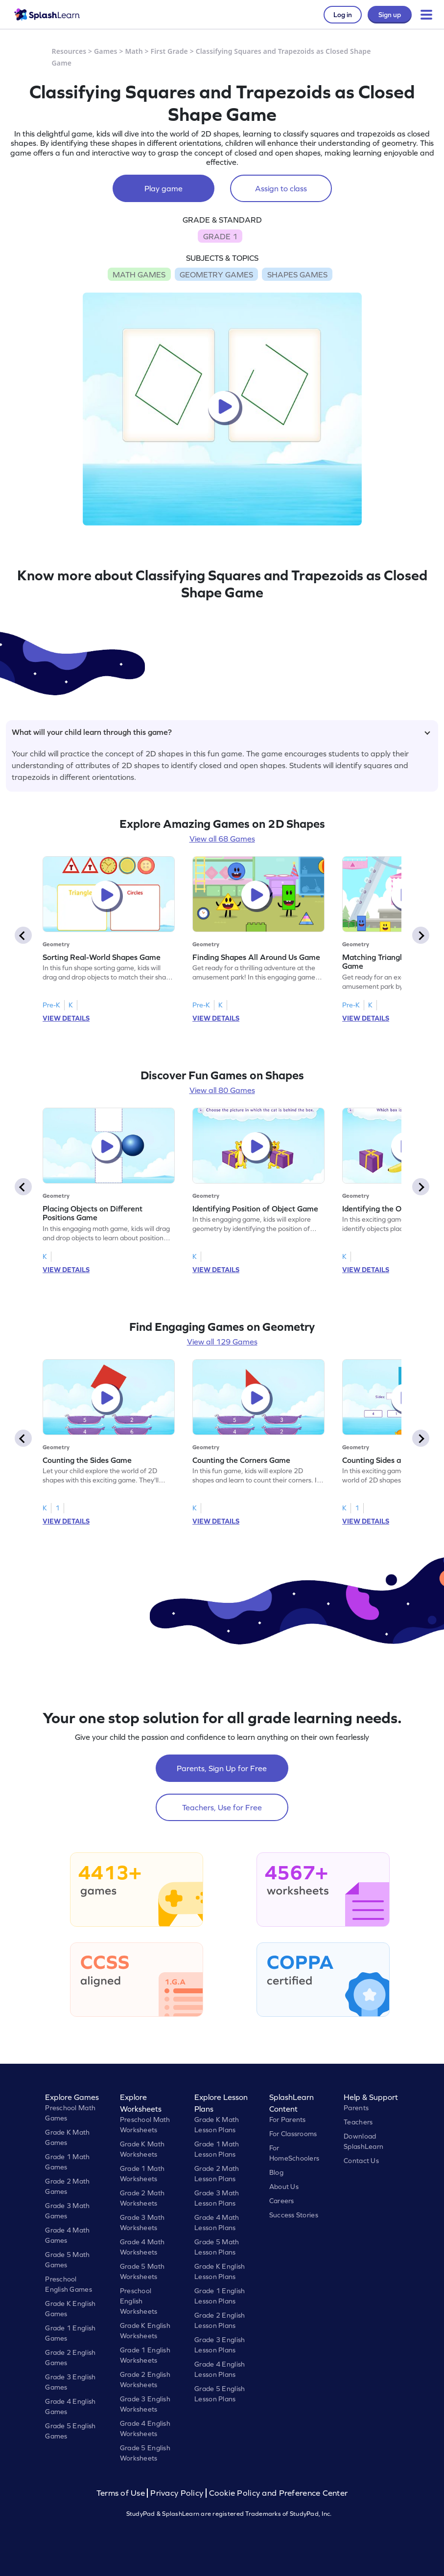 This screenshot has width=444, height=2576. What do you see at coordinates (342, 15) in the screenshot?
I see `Log in` at bounding box center [342, 15].